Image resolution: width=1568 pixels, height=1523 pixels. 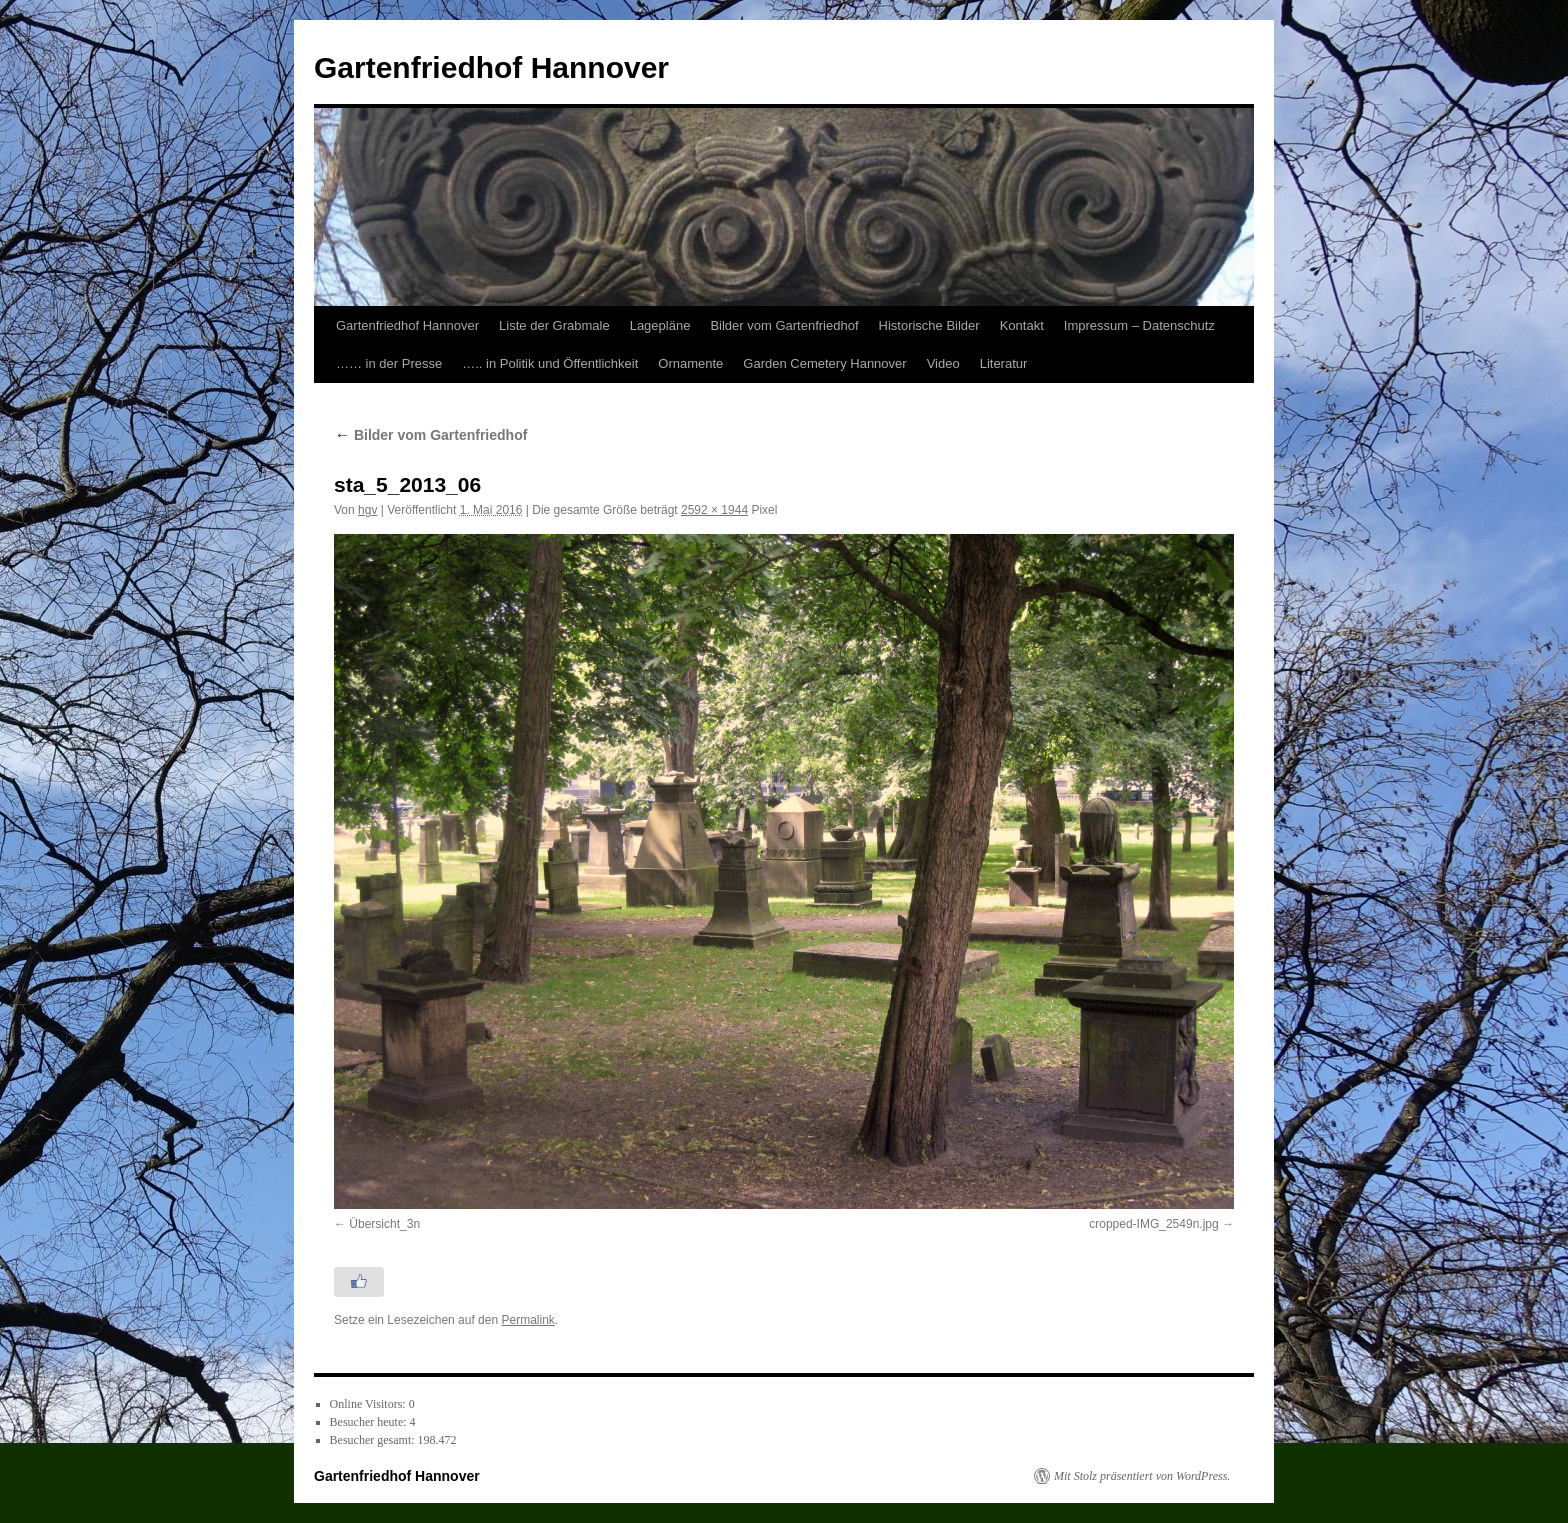 What do you see at coordinates (370, 1422) in the screenshot?
I see `Besucher heute:` at bounding box center [370, 1422].